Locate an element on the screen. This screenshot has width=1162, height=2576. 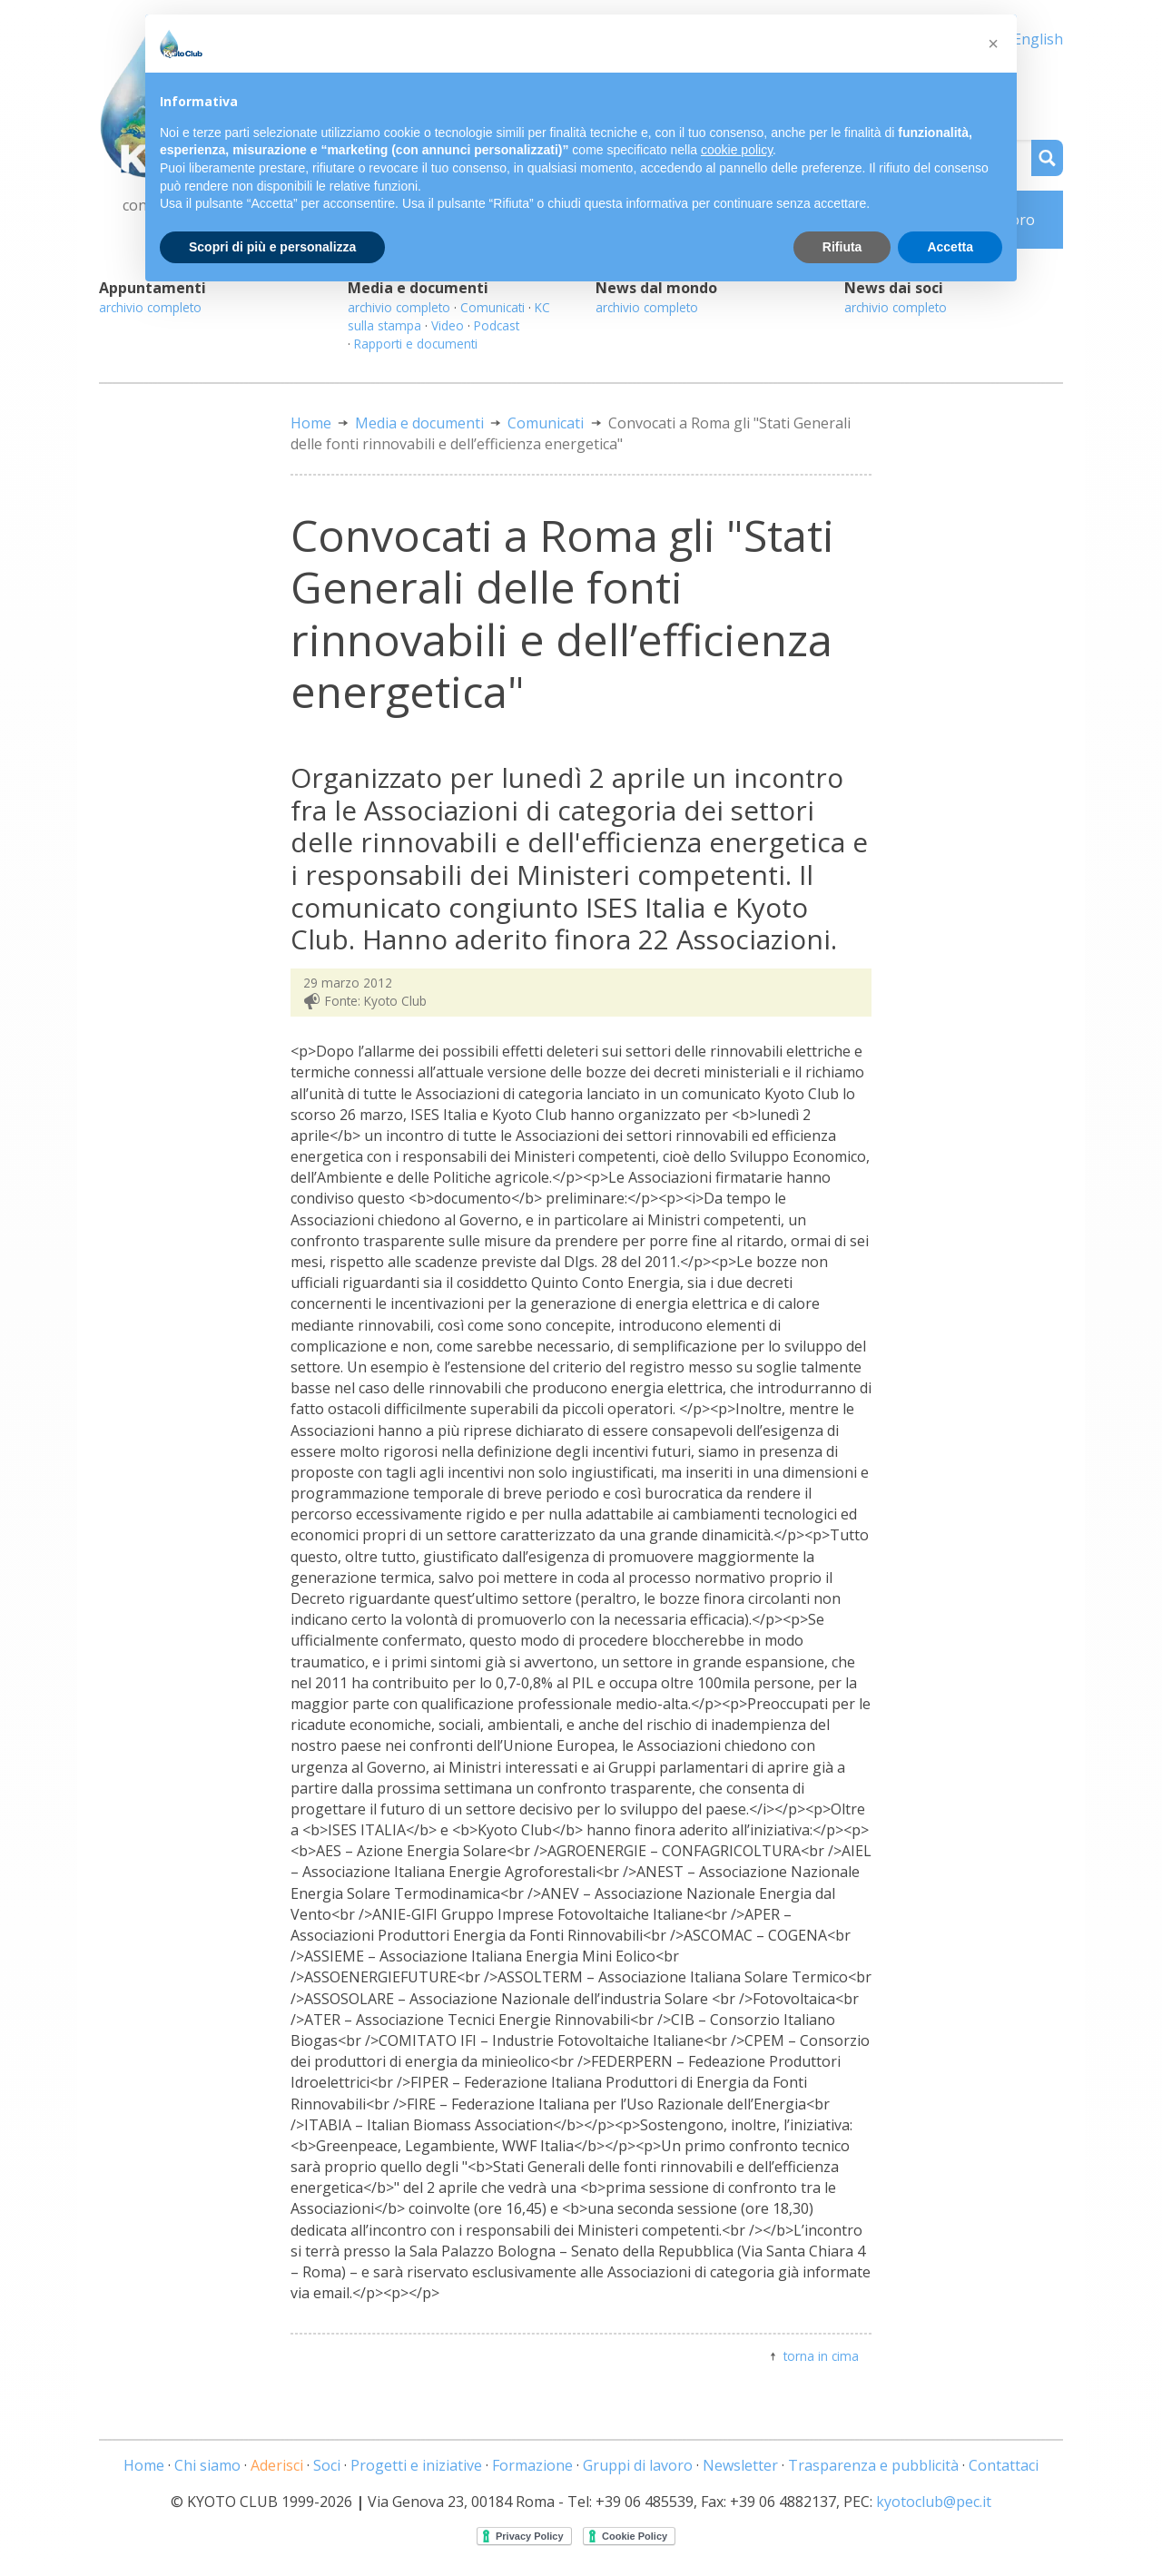
Formazione is located at coordinates (532, 2465).